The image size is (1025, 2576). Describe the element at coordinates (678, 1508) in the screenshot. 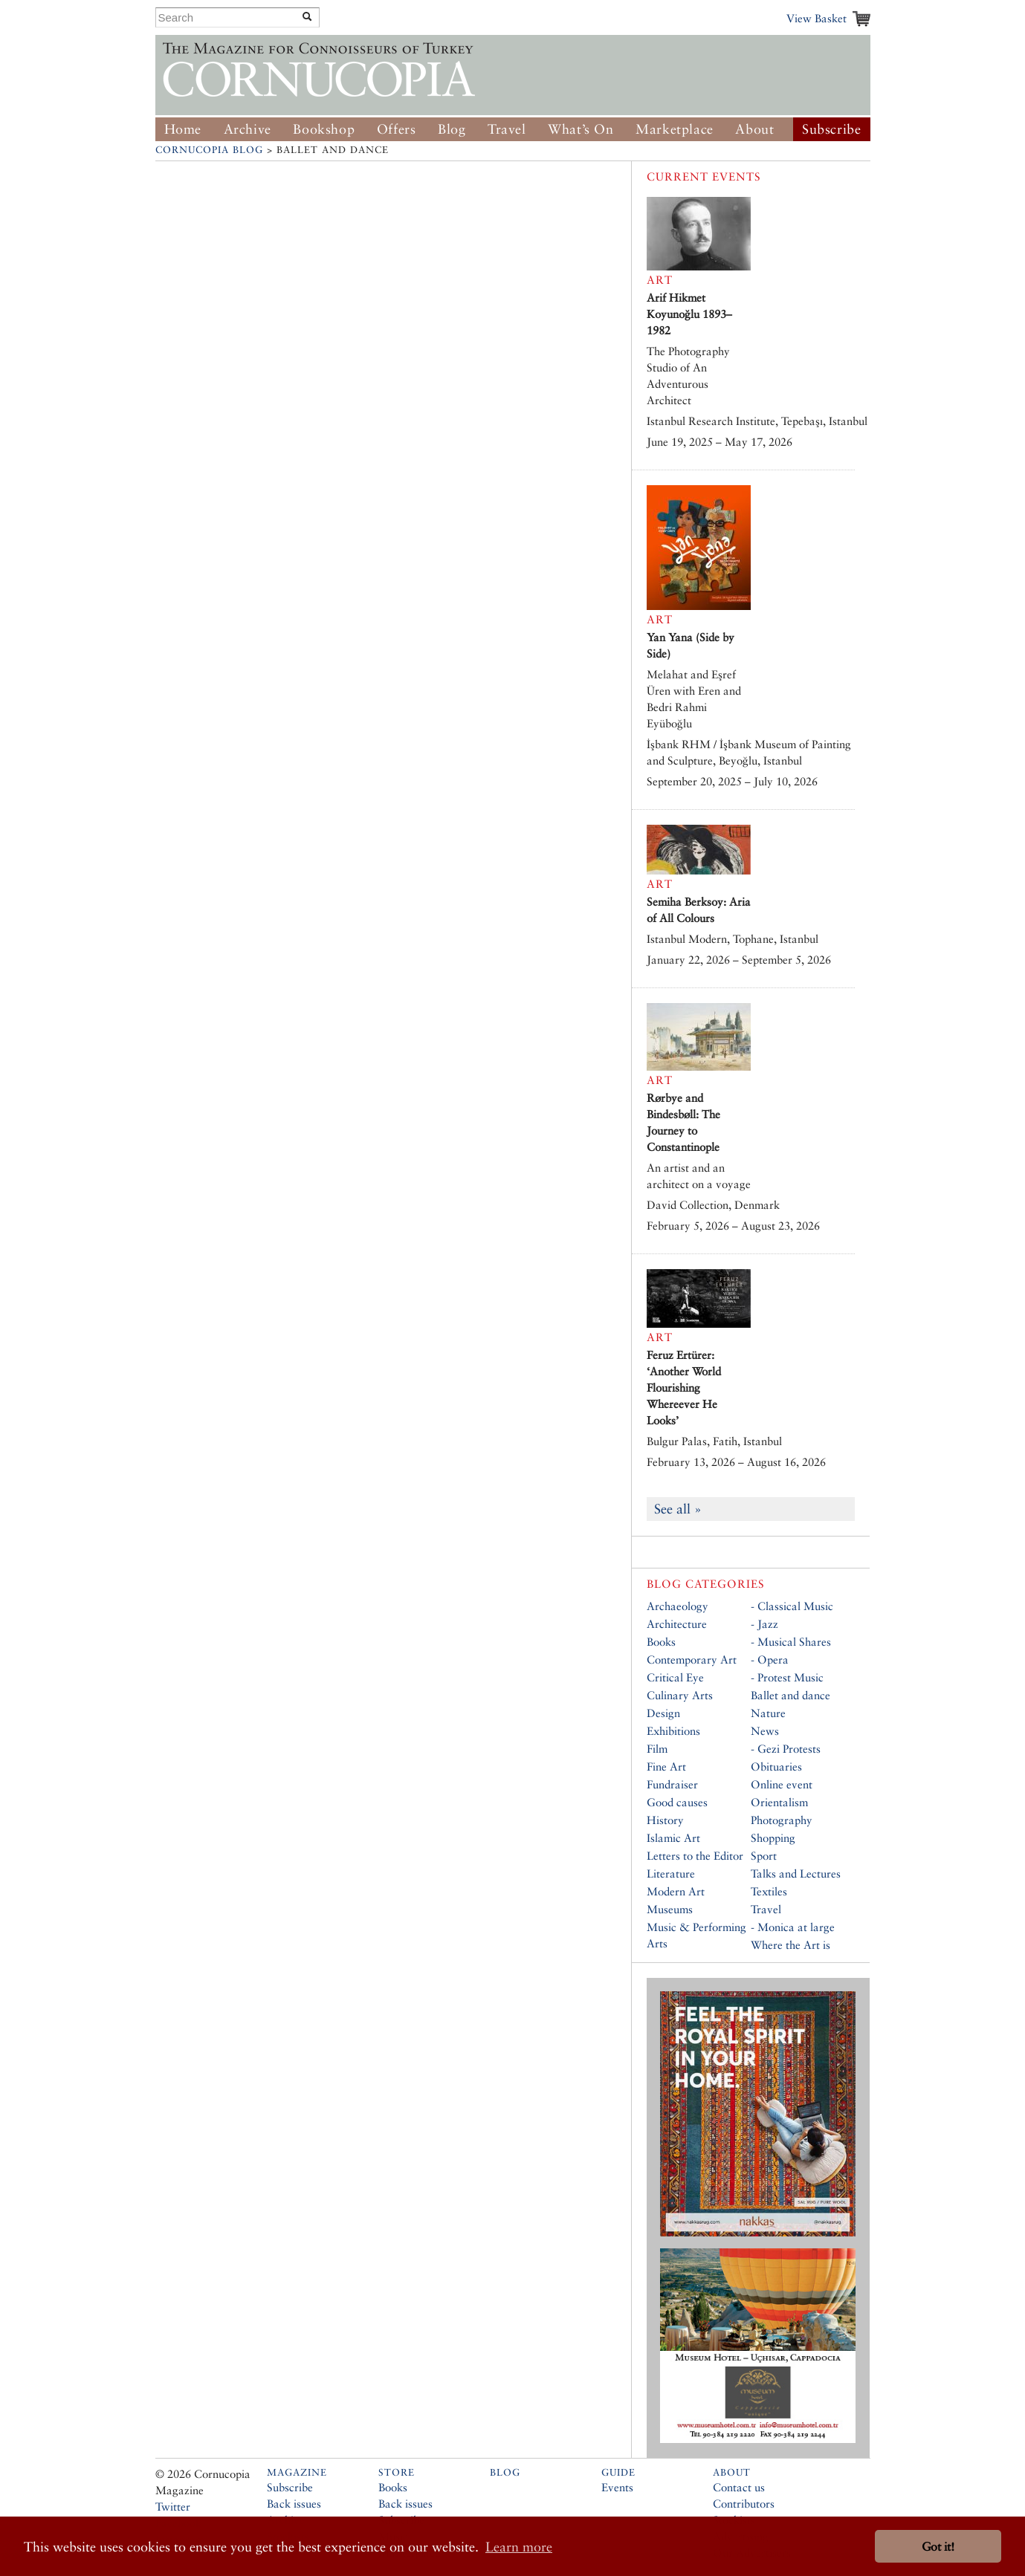

I see `See all »` at that location.